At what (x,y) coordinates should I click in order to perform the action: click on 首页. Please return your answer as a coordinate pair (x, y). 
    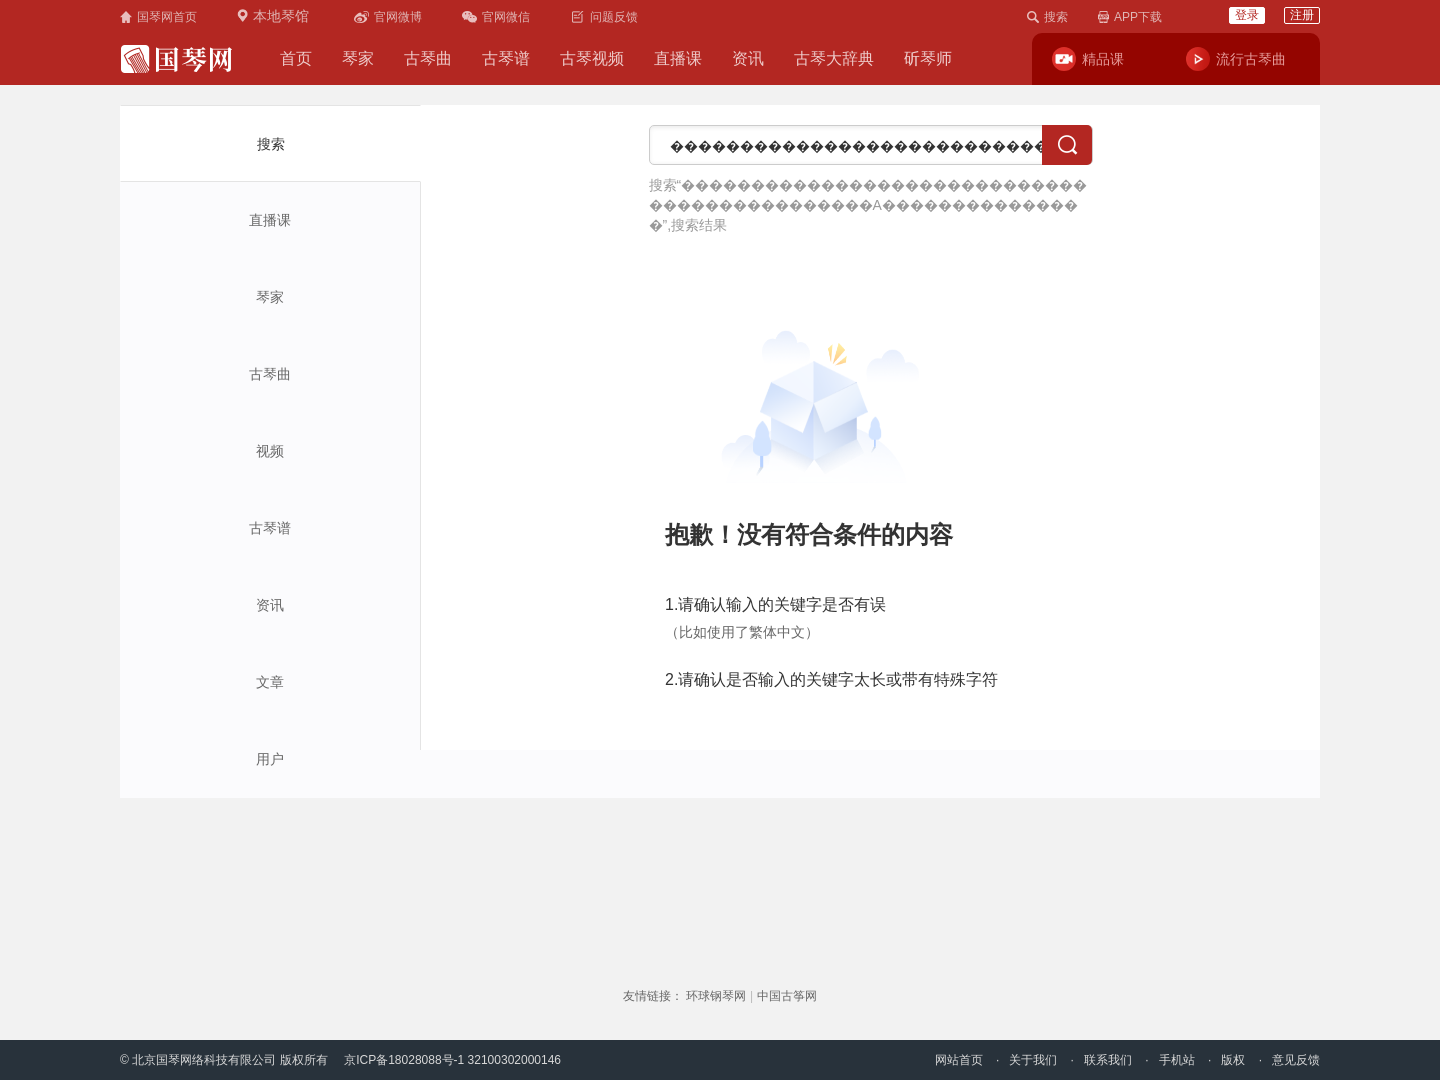
    Looking at the image, I should click on (296, 58).